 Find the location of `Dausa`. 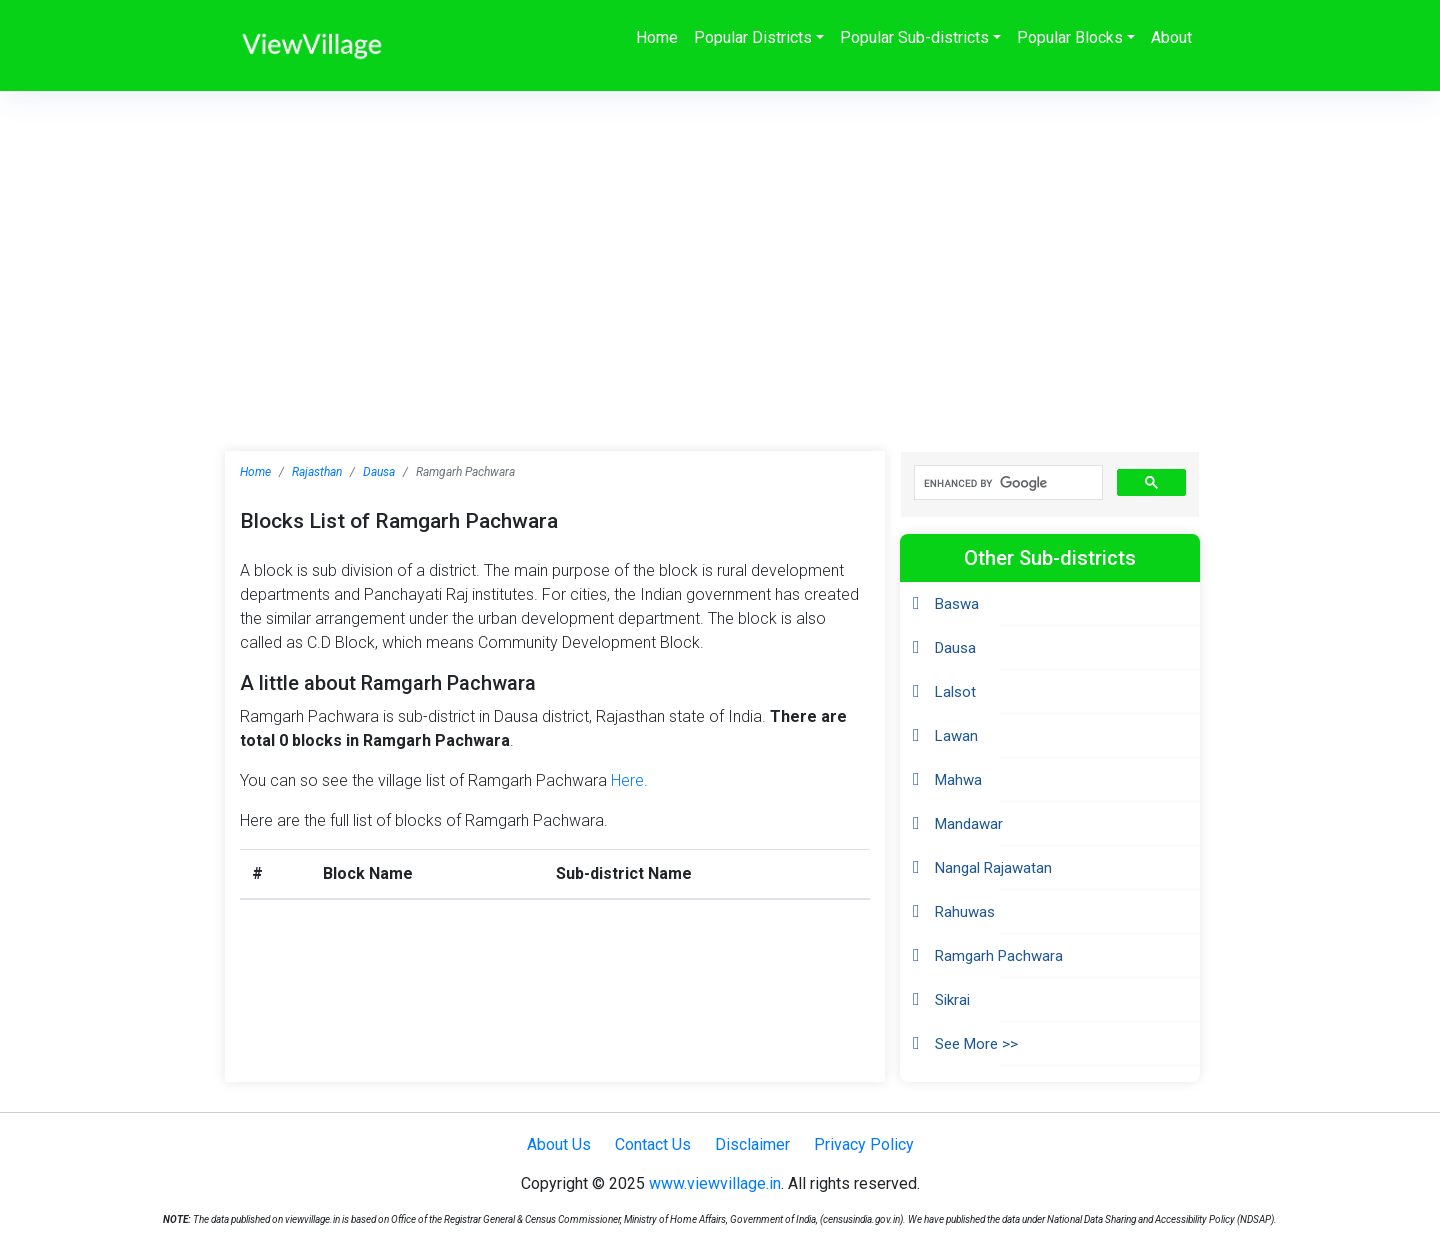

Dausa is located at coordinates (379, 472).